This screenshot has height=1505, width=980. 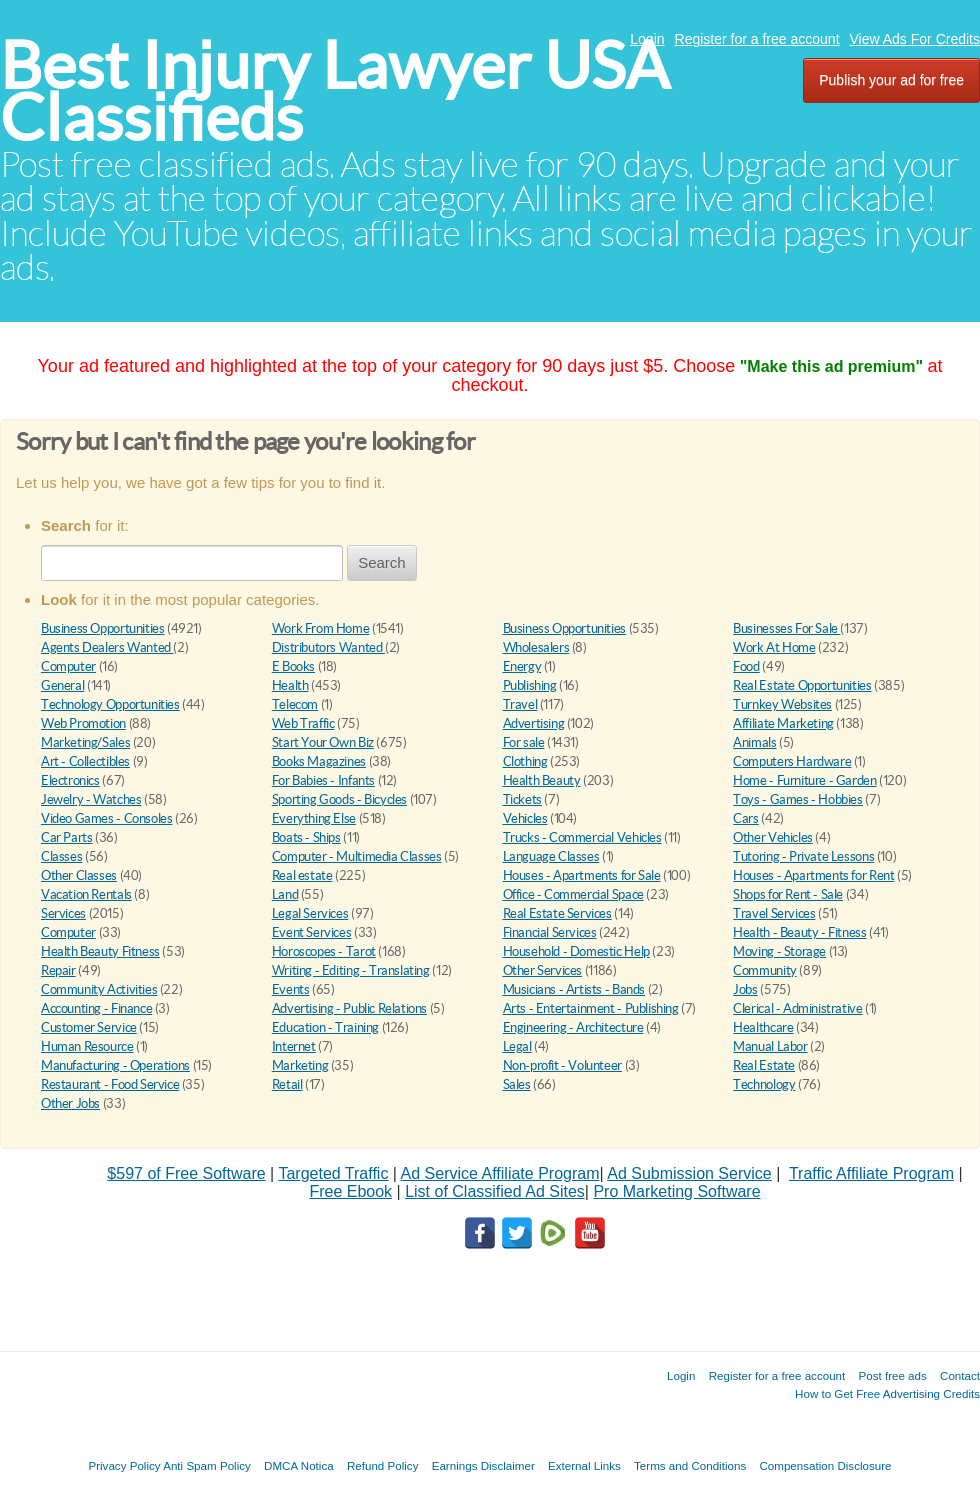 What do you see at coordinates (107, 647) in the screenshot?
I see `Agents Dealers Wanted` at bounding box center [107, 647].